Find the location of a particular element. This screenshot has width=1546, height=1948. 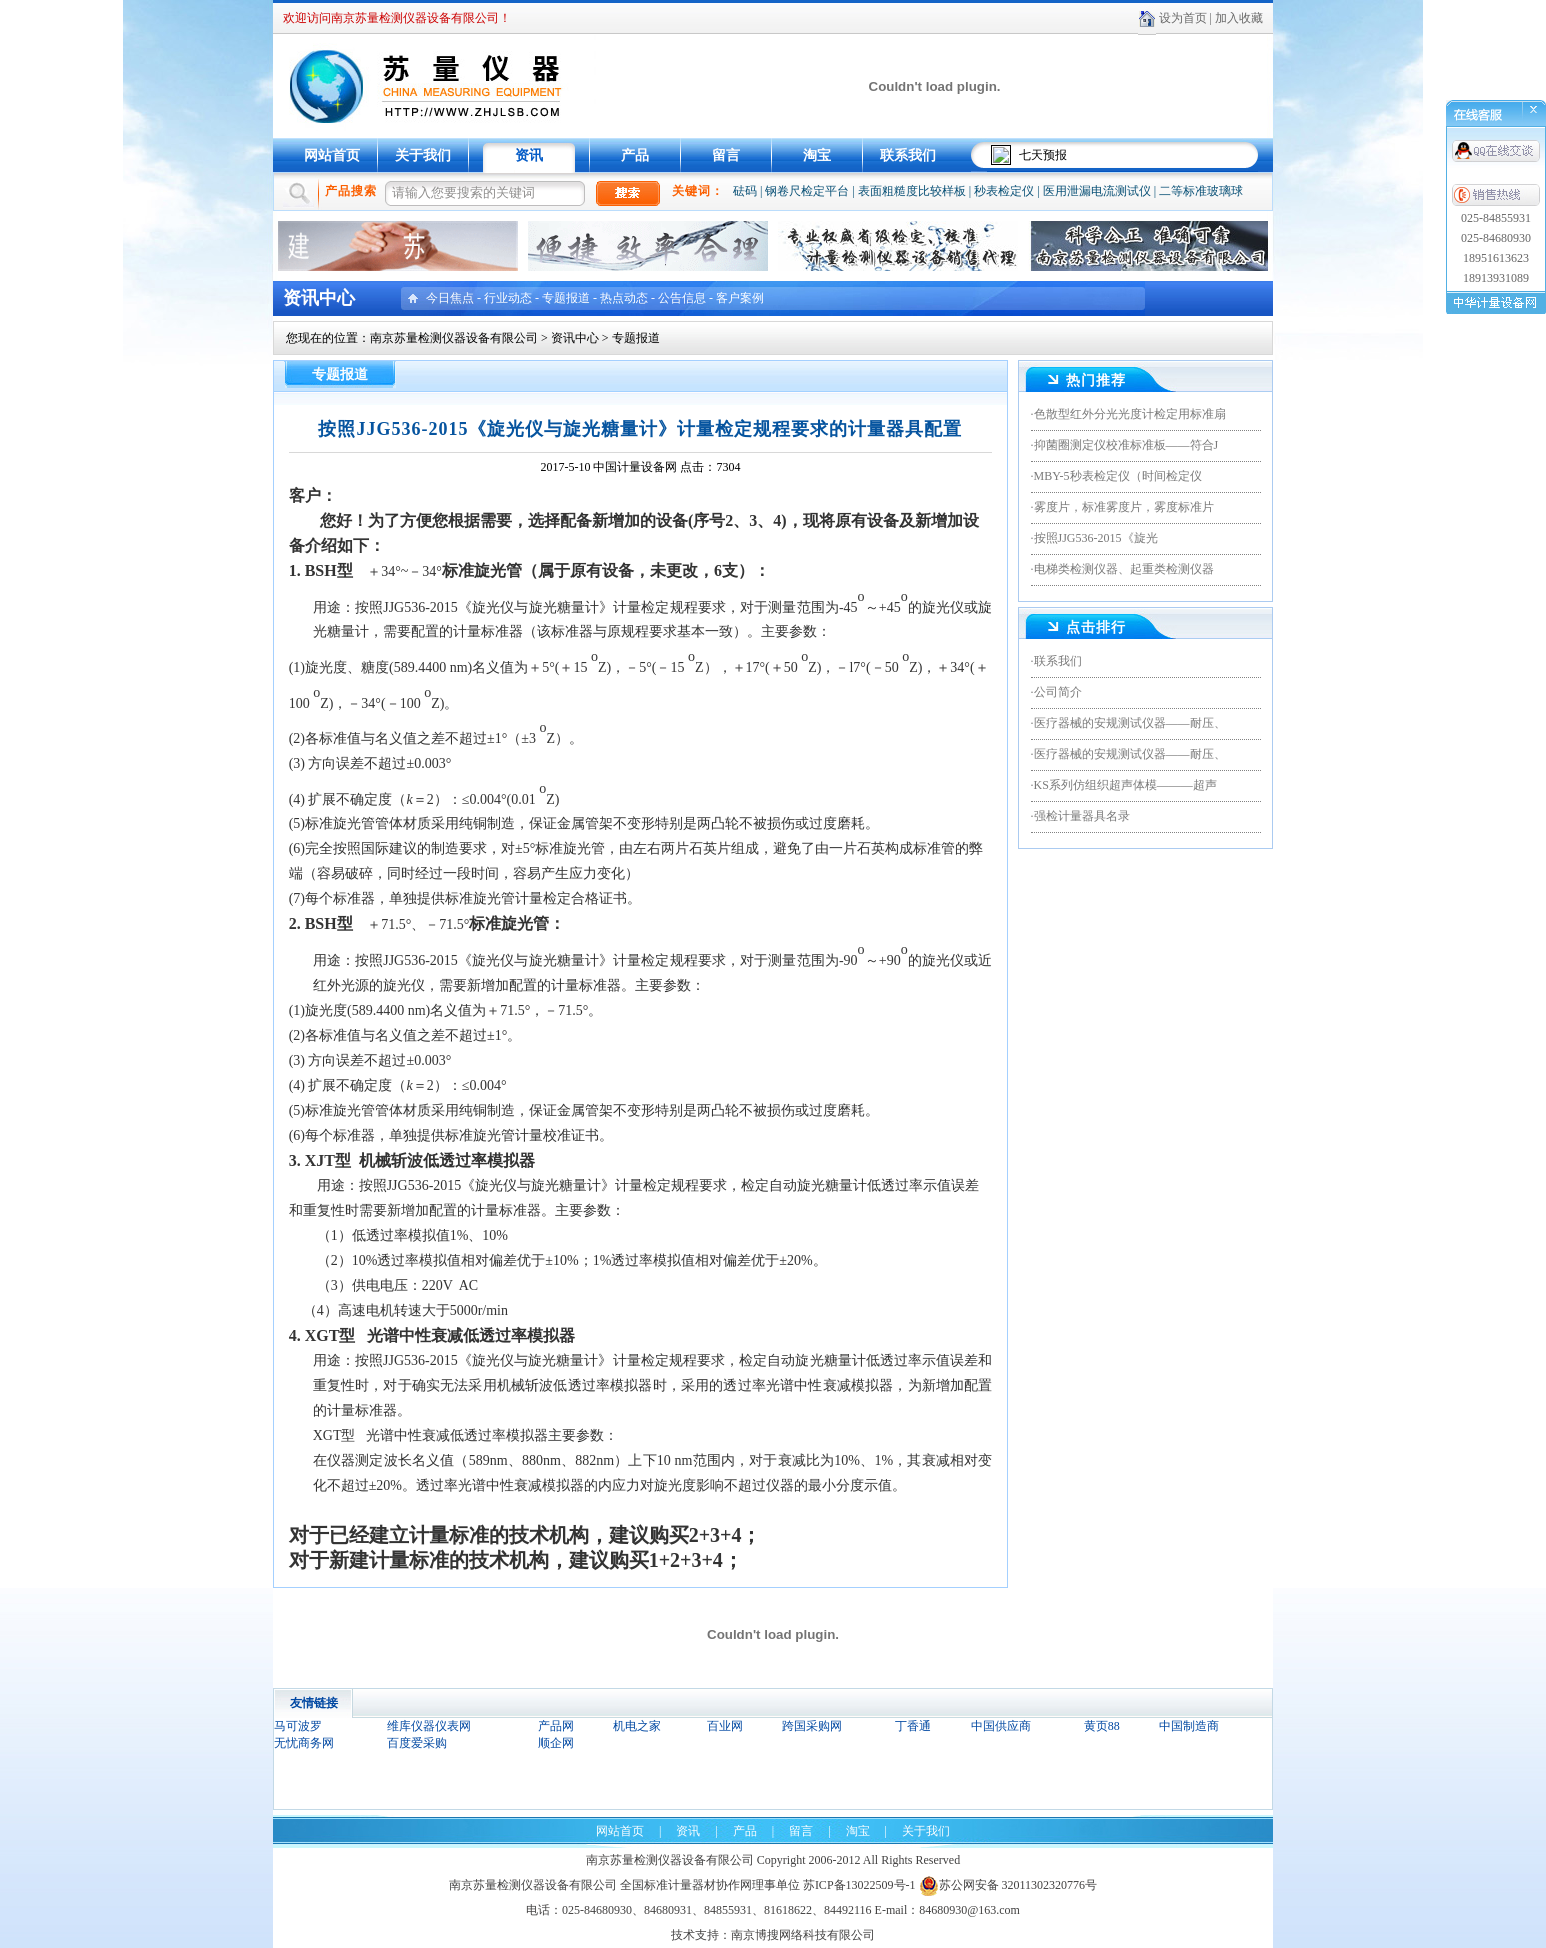

丁香通 is located at coordinates (913, 1726).